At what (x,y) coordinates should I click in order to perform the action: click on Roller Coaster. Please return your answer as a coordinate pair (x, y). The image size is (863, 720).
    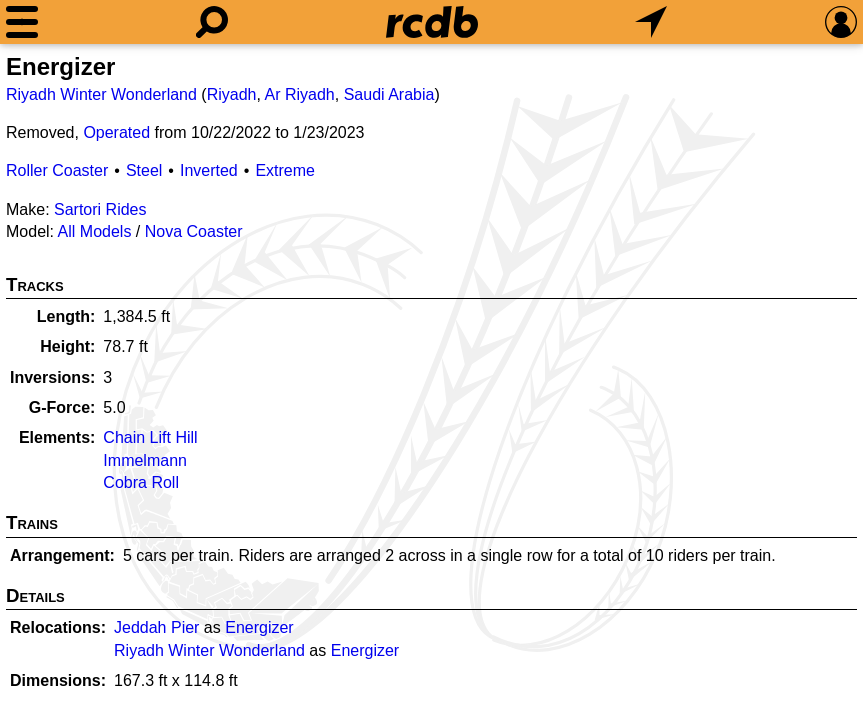
    Looking at the image, I should click on (57, 170).